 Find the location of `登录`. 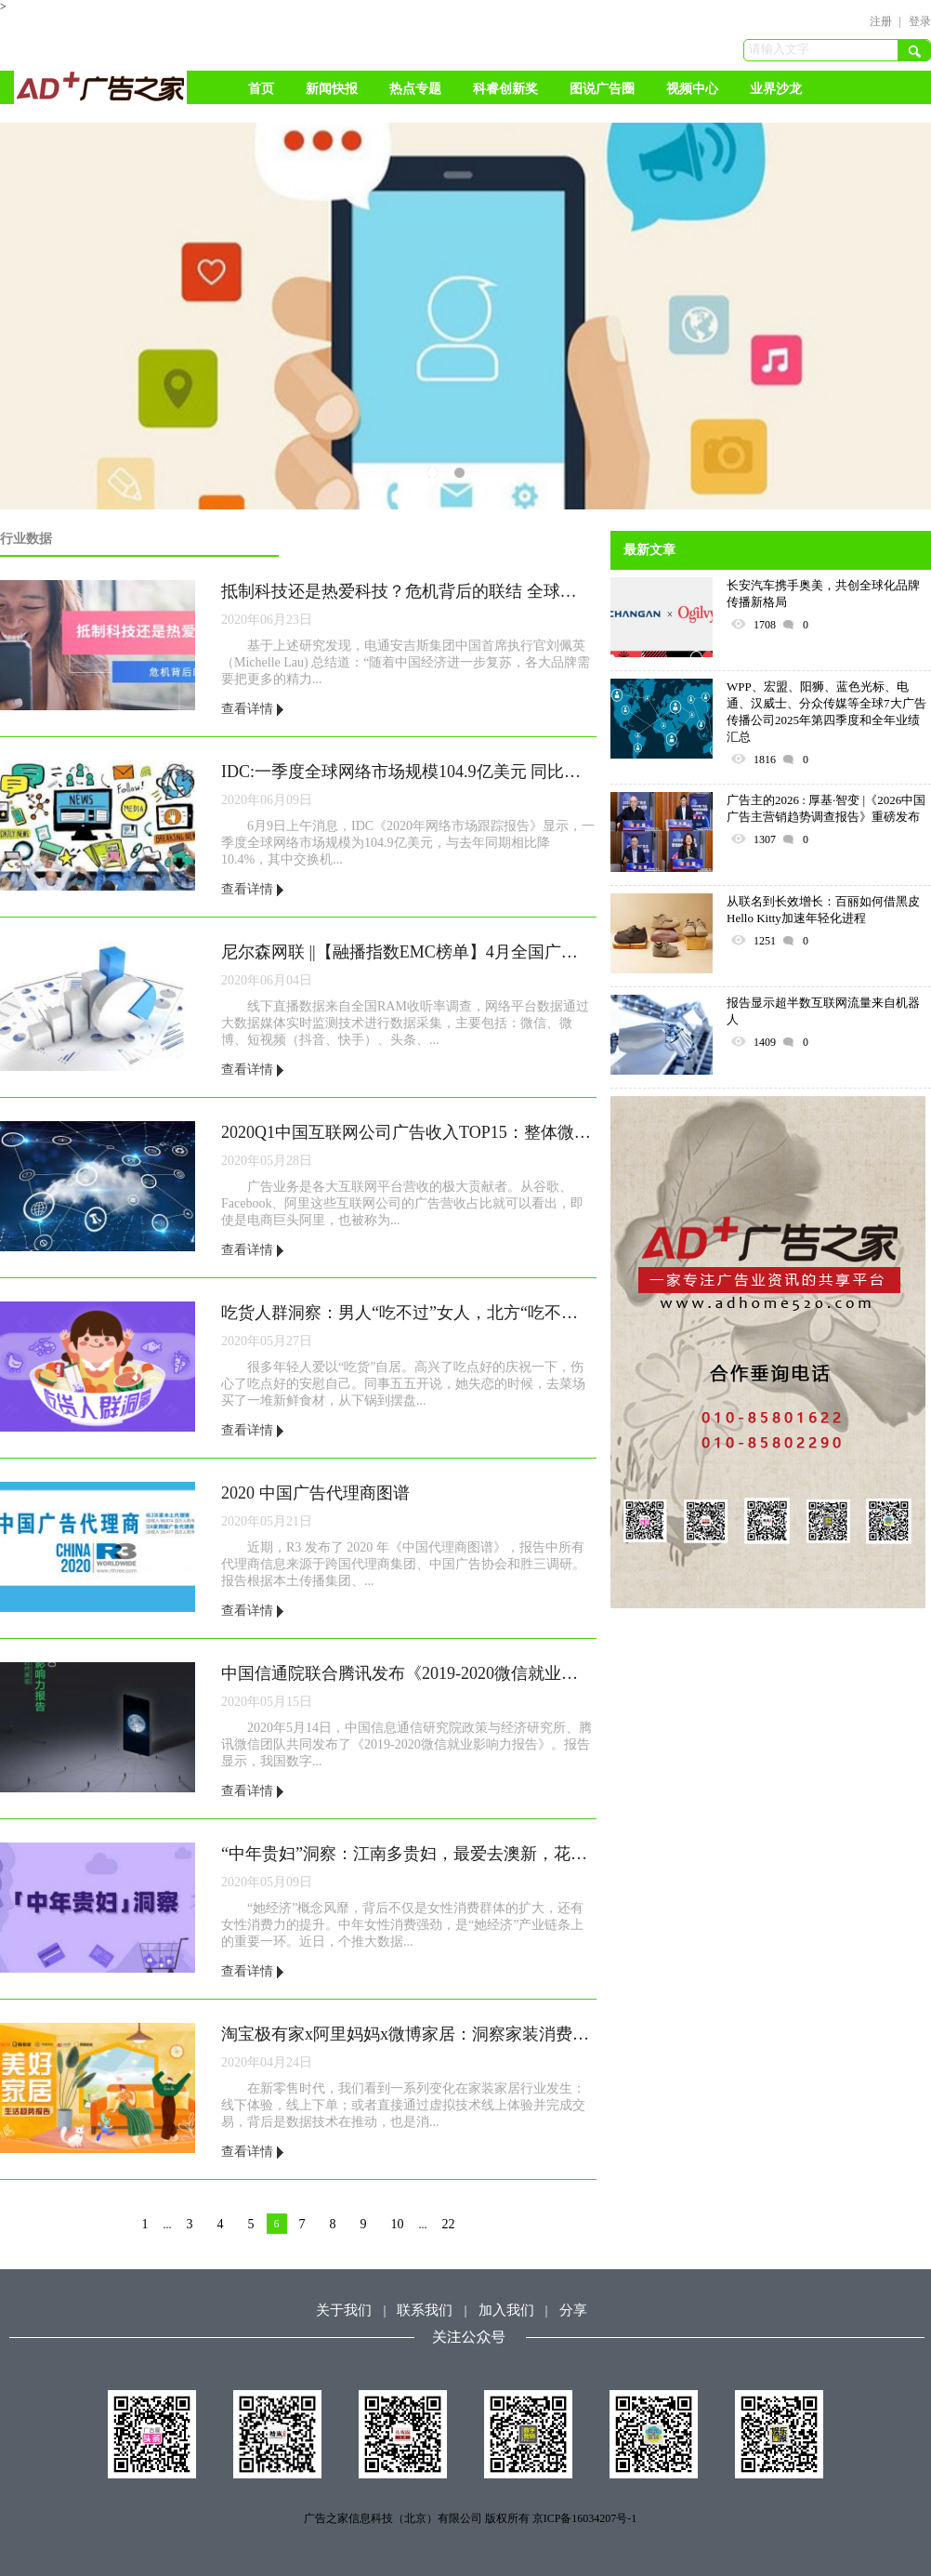

登录 is located at coordinates (920, 21).